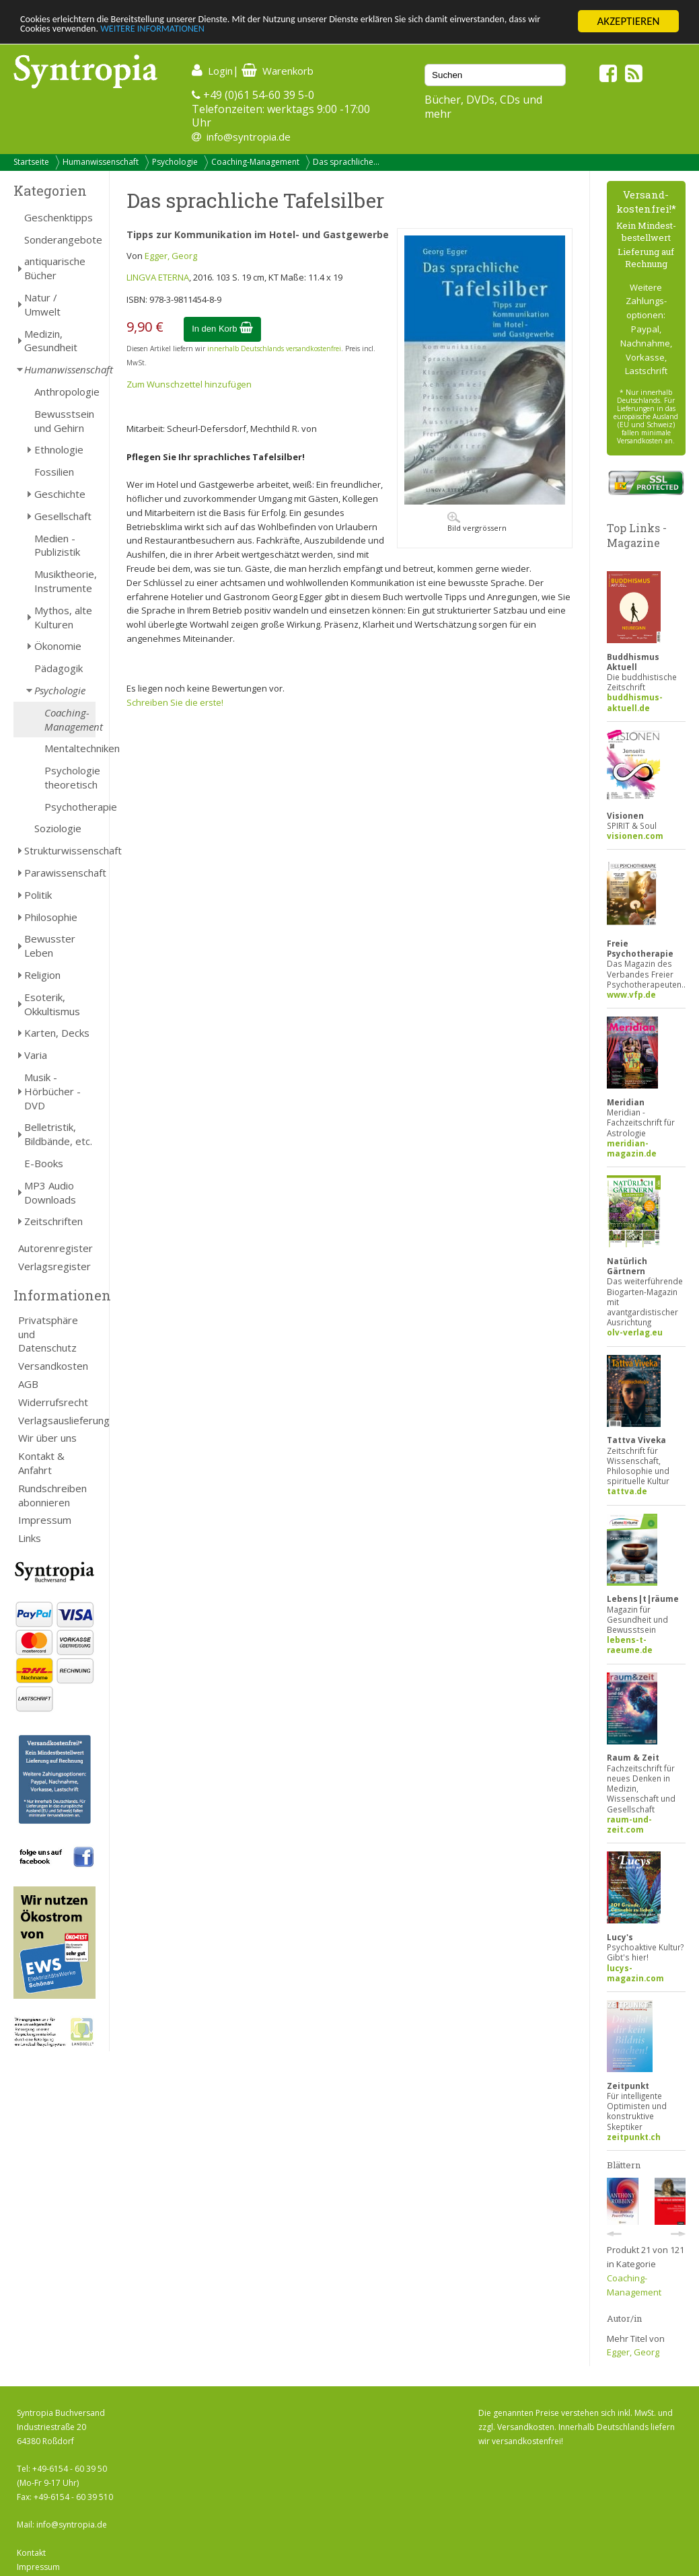 This screenshot has width=699, height=2576. I want to click on Widerrufsrecht, so click(53, 1402).